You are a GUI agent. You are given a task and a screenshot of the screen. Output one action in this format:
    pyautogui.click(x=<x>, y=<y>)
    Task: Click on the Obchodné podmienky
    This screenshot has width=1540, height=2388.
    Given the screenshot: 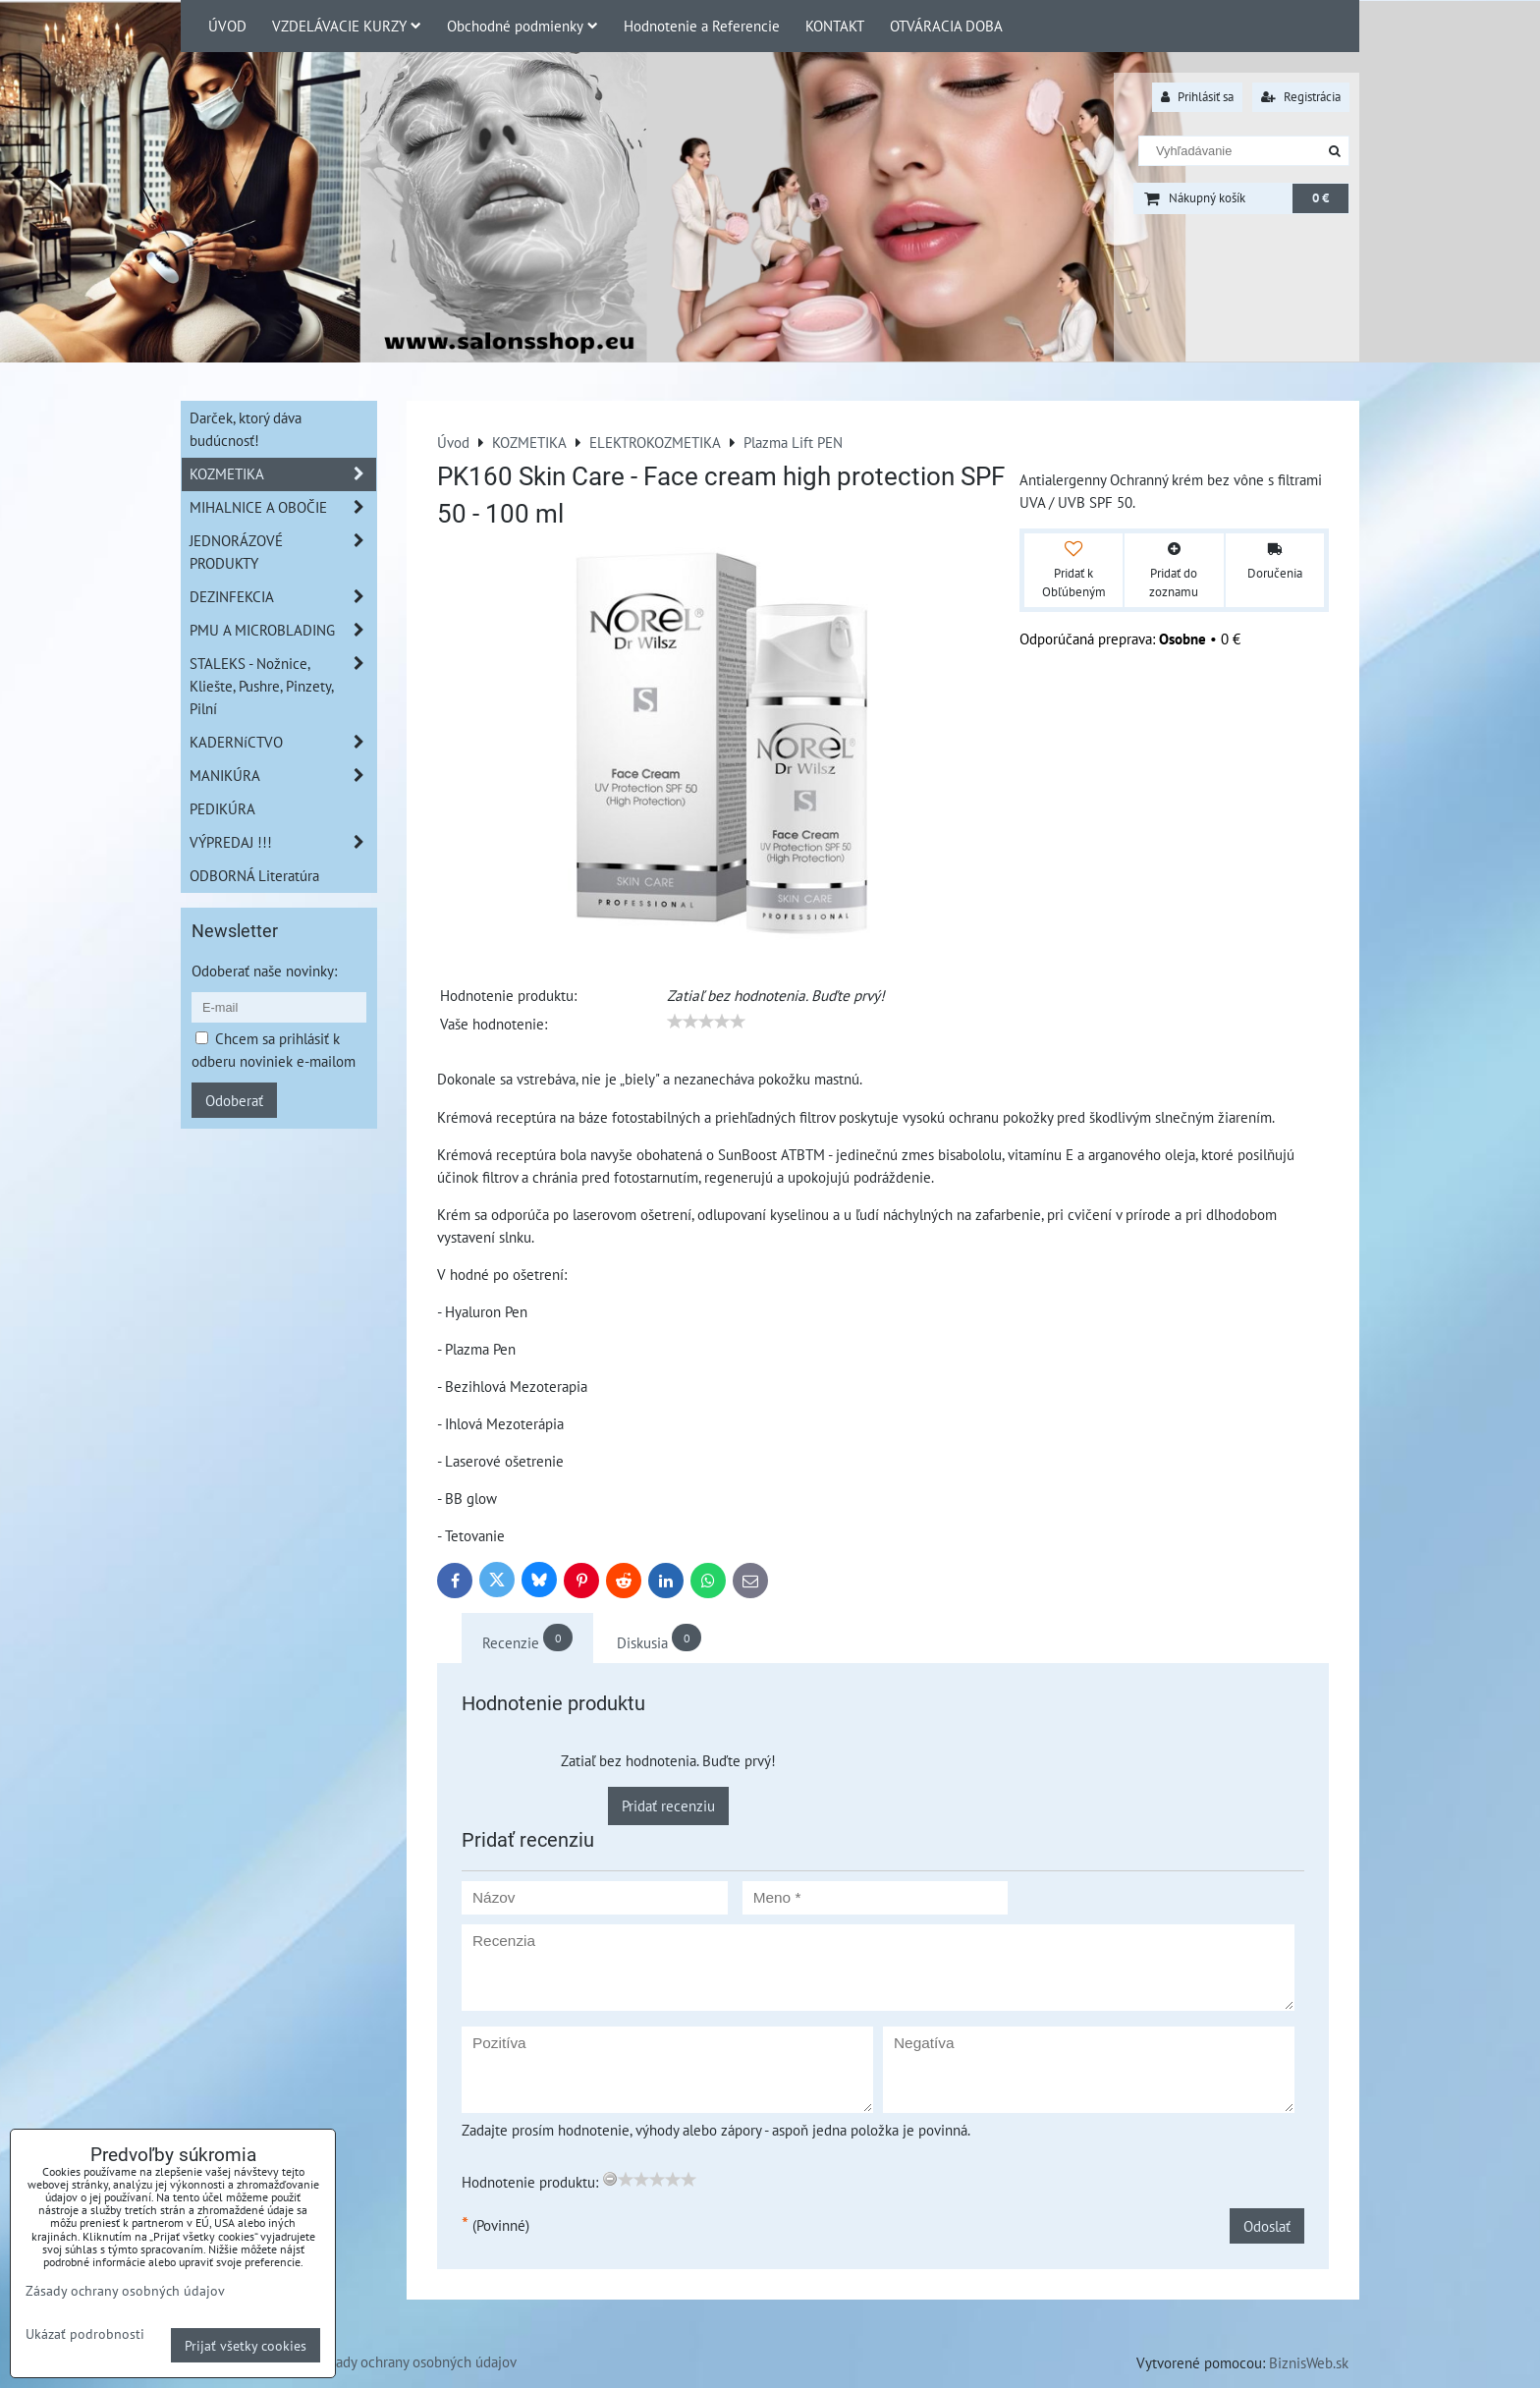 What is the action you would take?
    pyautogui.click(x=522, y=25)
    